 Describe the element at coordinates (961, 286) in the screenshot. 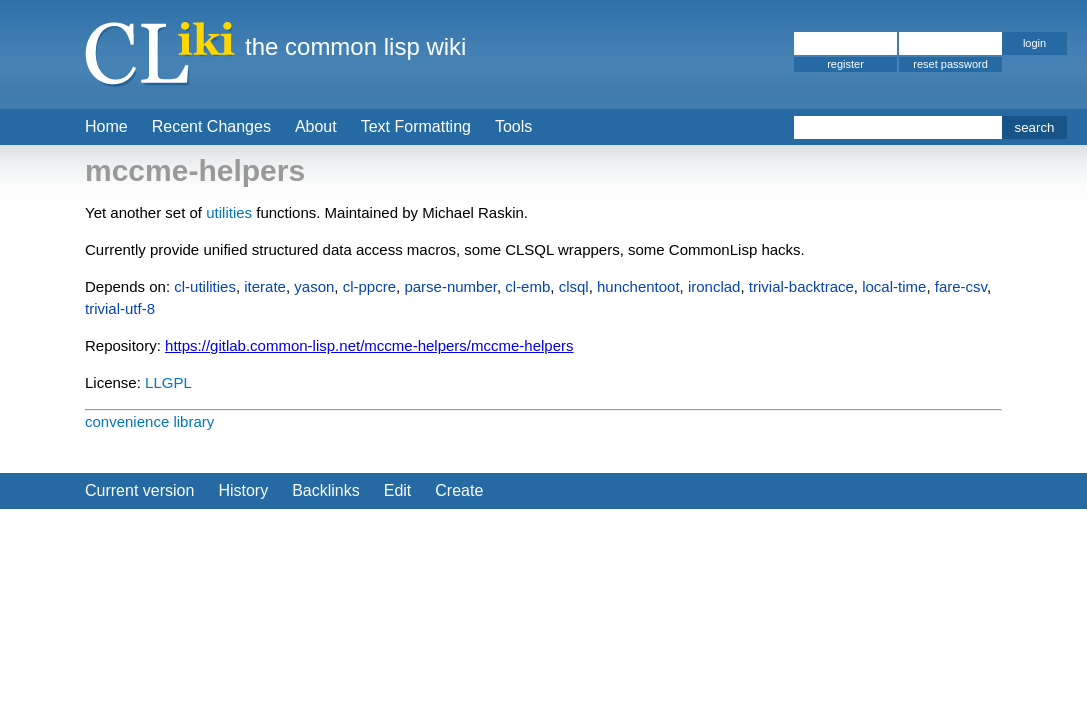

I see `fare-csv` at that location.